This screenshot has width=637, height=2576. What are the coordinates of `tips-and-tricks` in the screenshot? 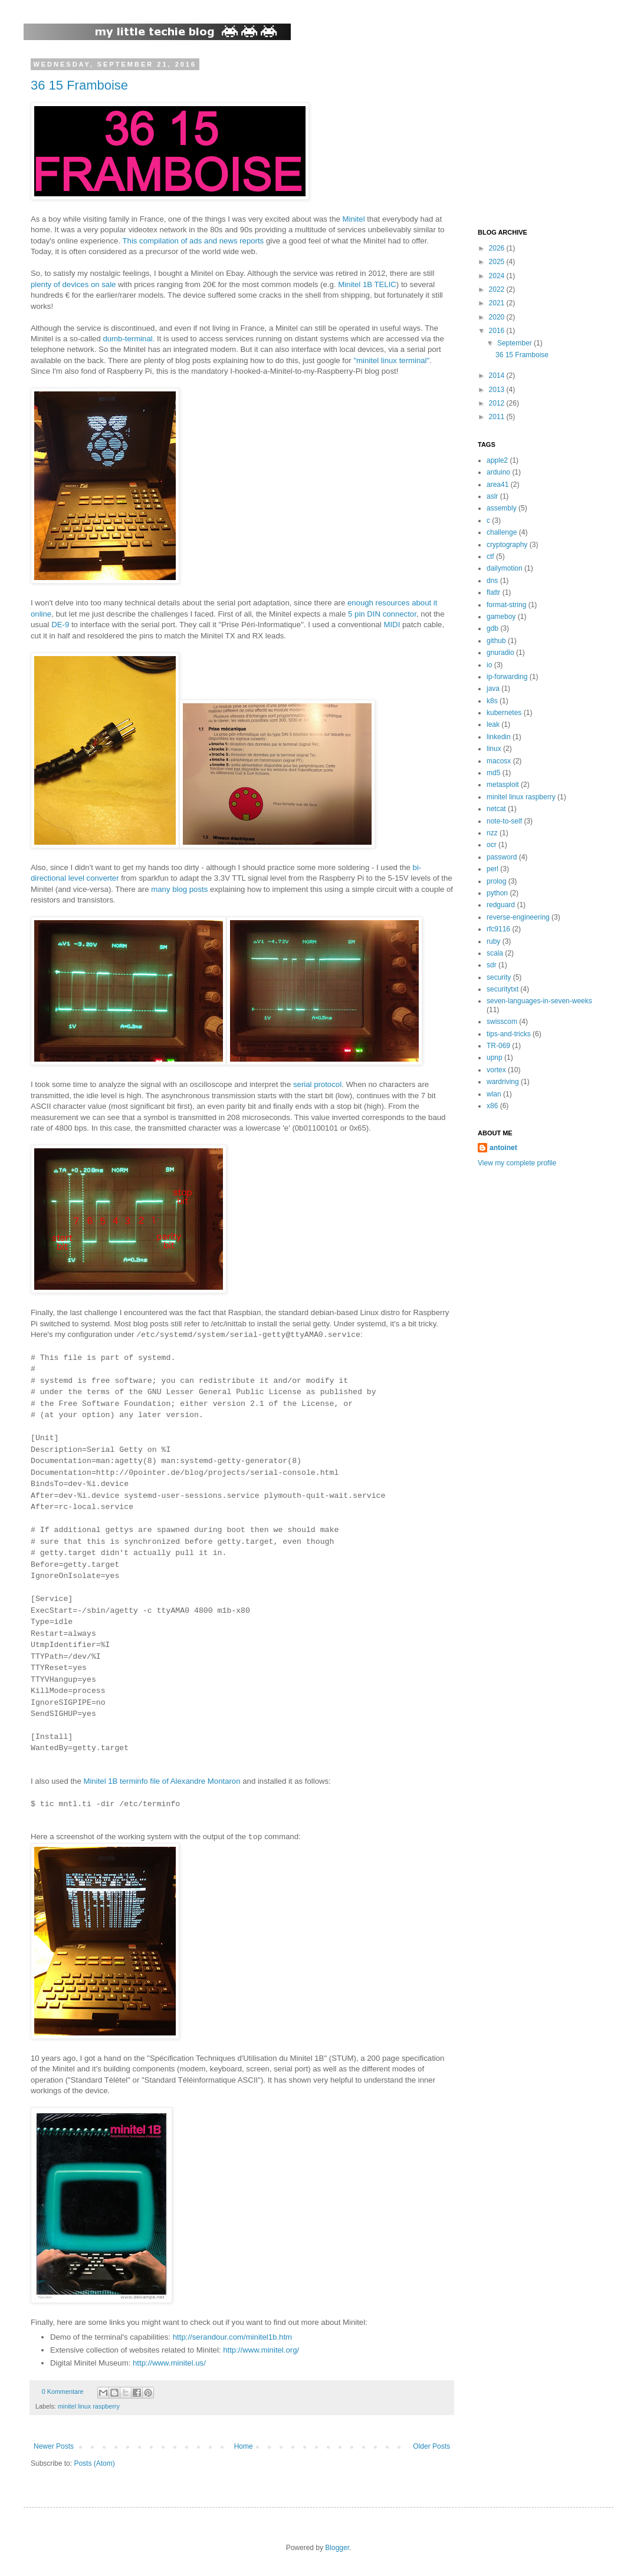 It's located at (509, 1034).